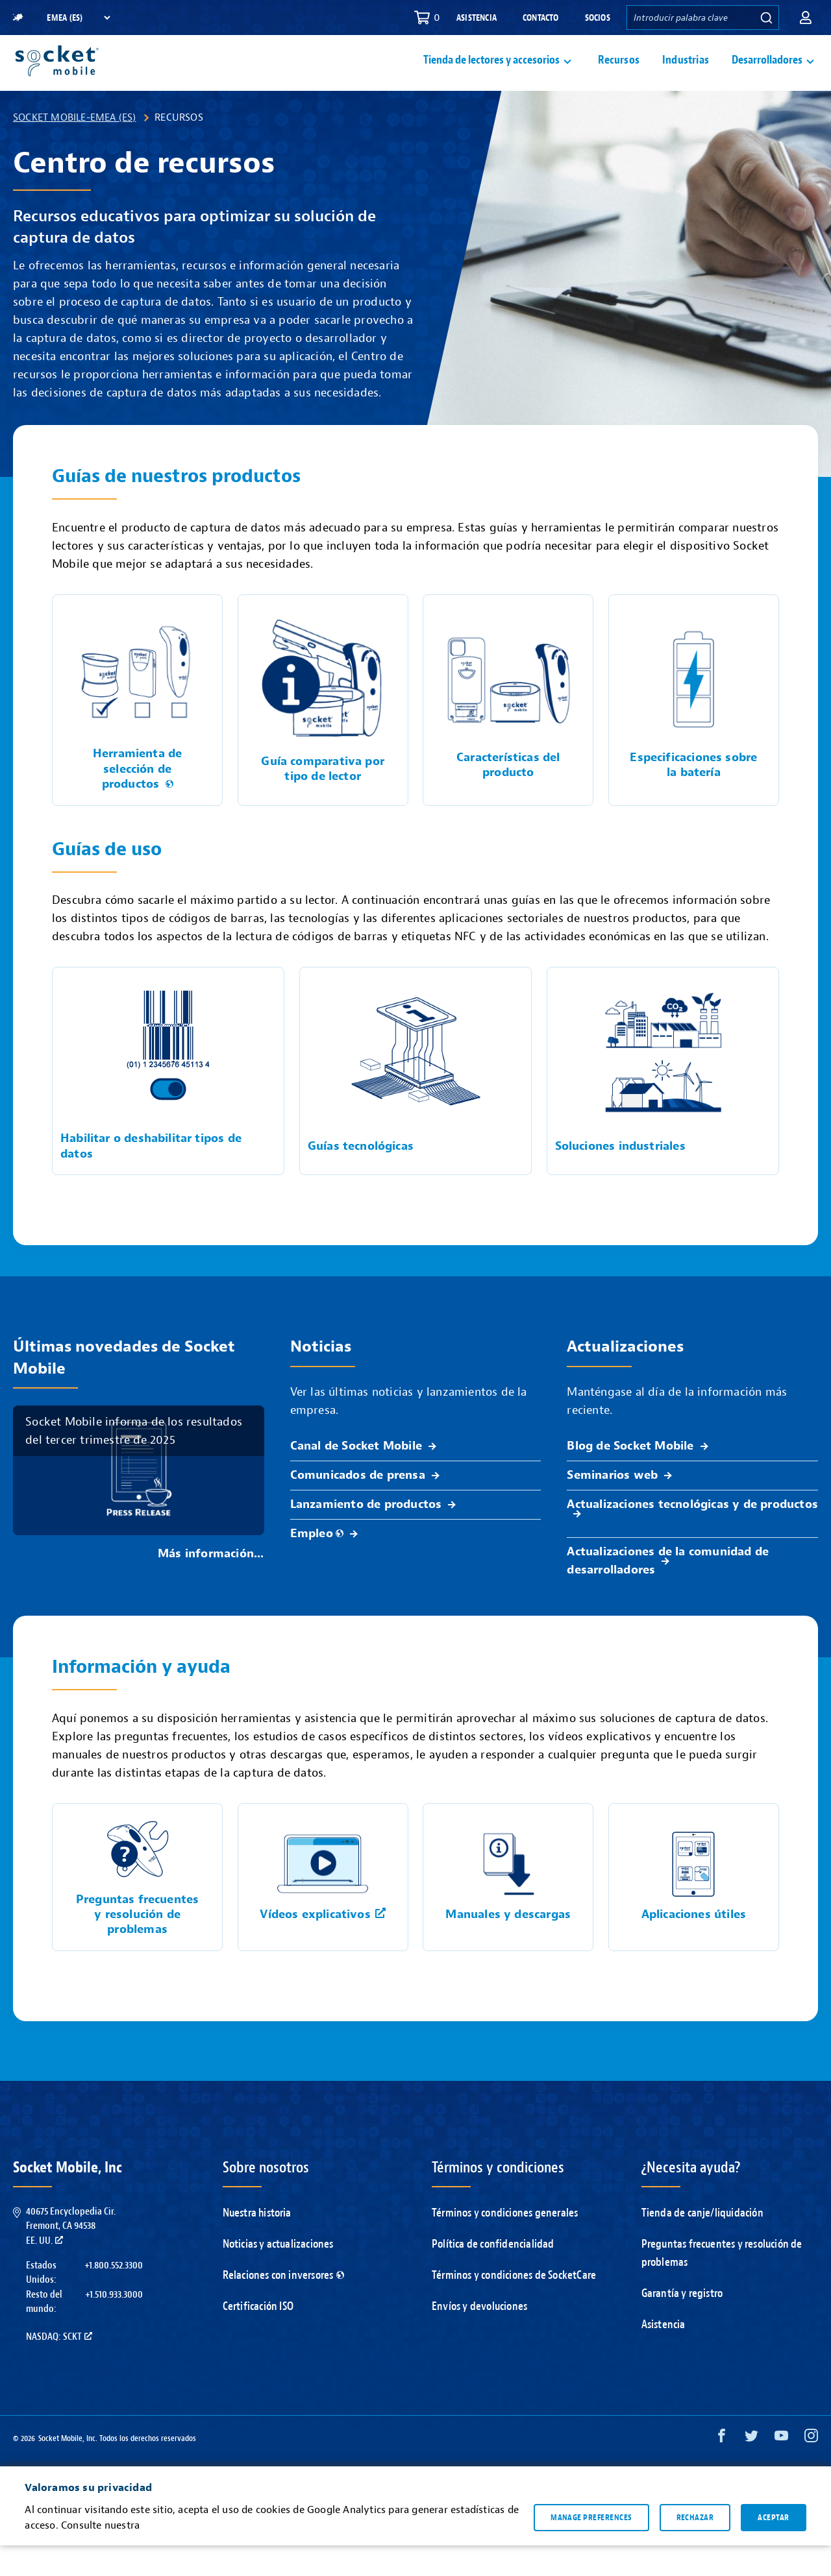 The width and height of the screenshot is (831, 2576). Describe the element at coordinates (685, 75) in the screenshot. I see `Industrias` at that location.